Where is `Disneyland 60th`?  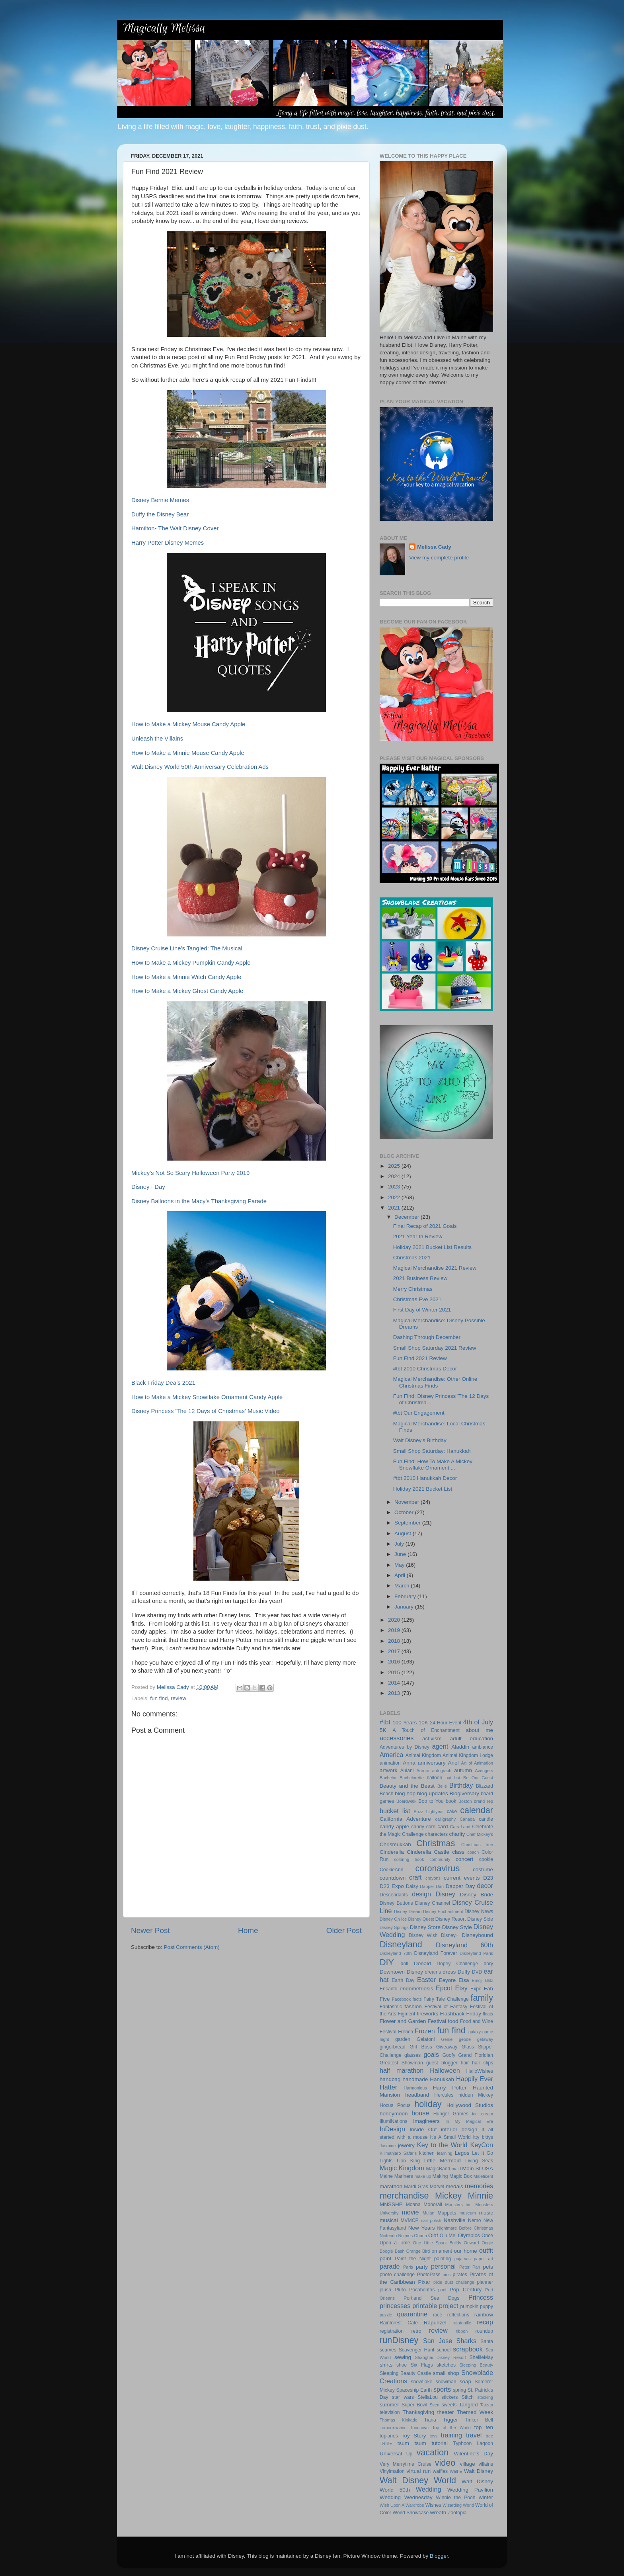
Disneyland 60th is located at coordinates (464, 1945).